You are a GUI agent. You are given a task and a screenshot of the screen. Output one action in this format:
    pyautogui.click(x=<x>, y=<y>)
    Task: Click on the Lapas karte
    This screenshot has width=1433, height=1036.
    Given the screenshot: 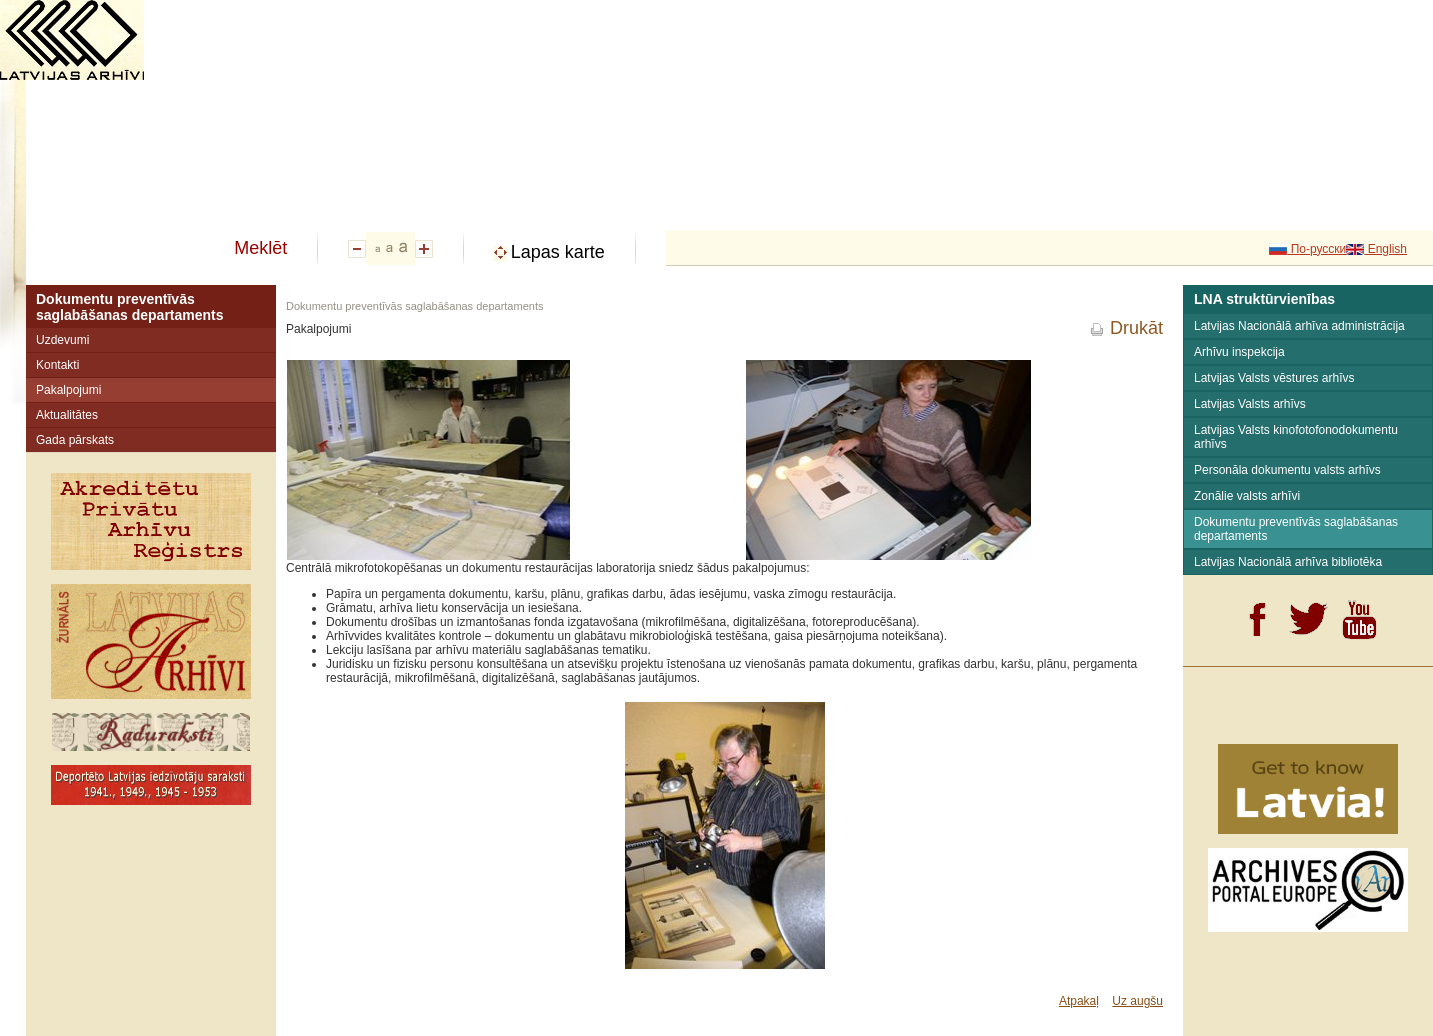 What is the action you would take?
    pyautogui.click(x=558, y=252)
    